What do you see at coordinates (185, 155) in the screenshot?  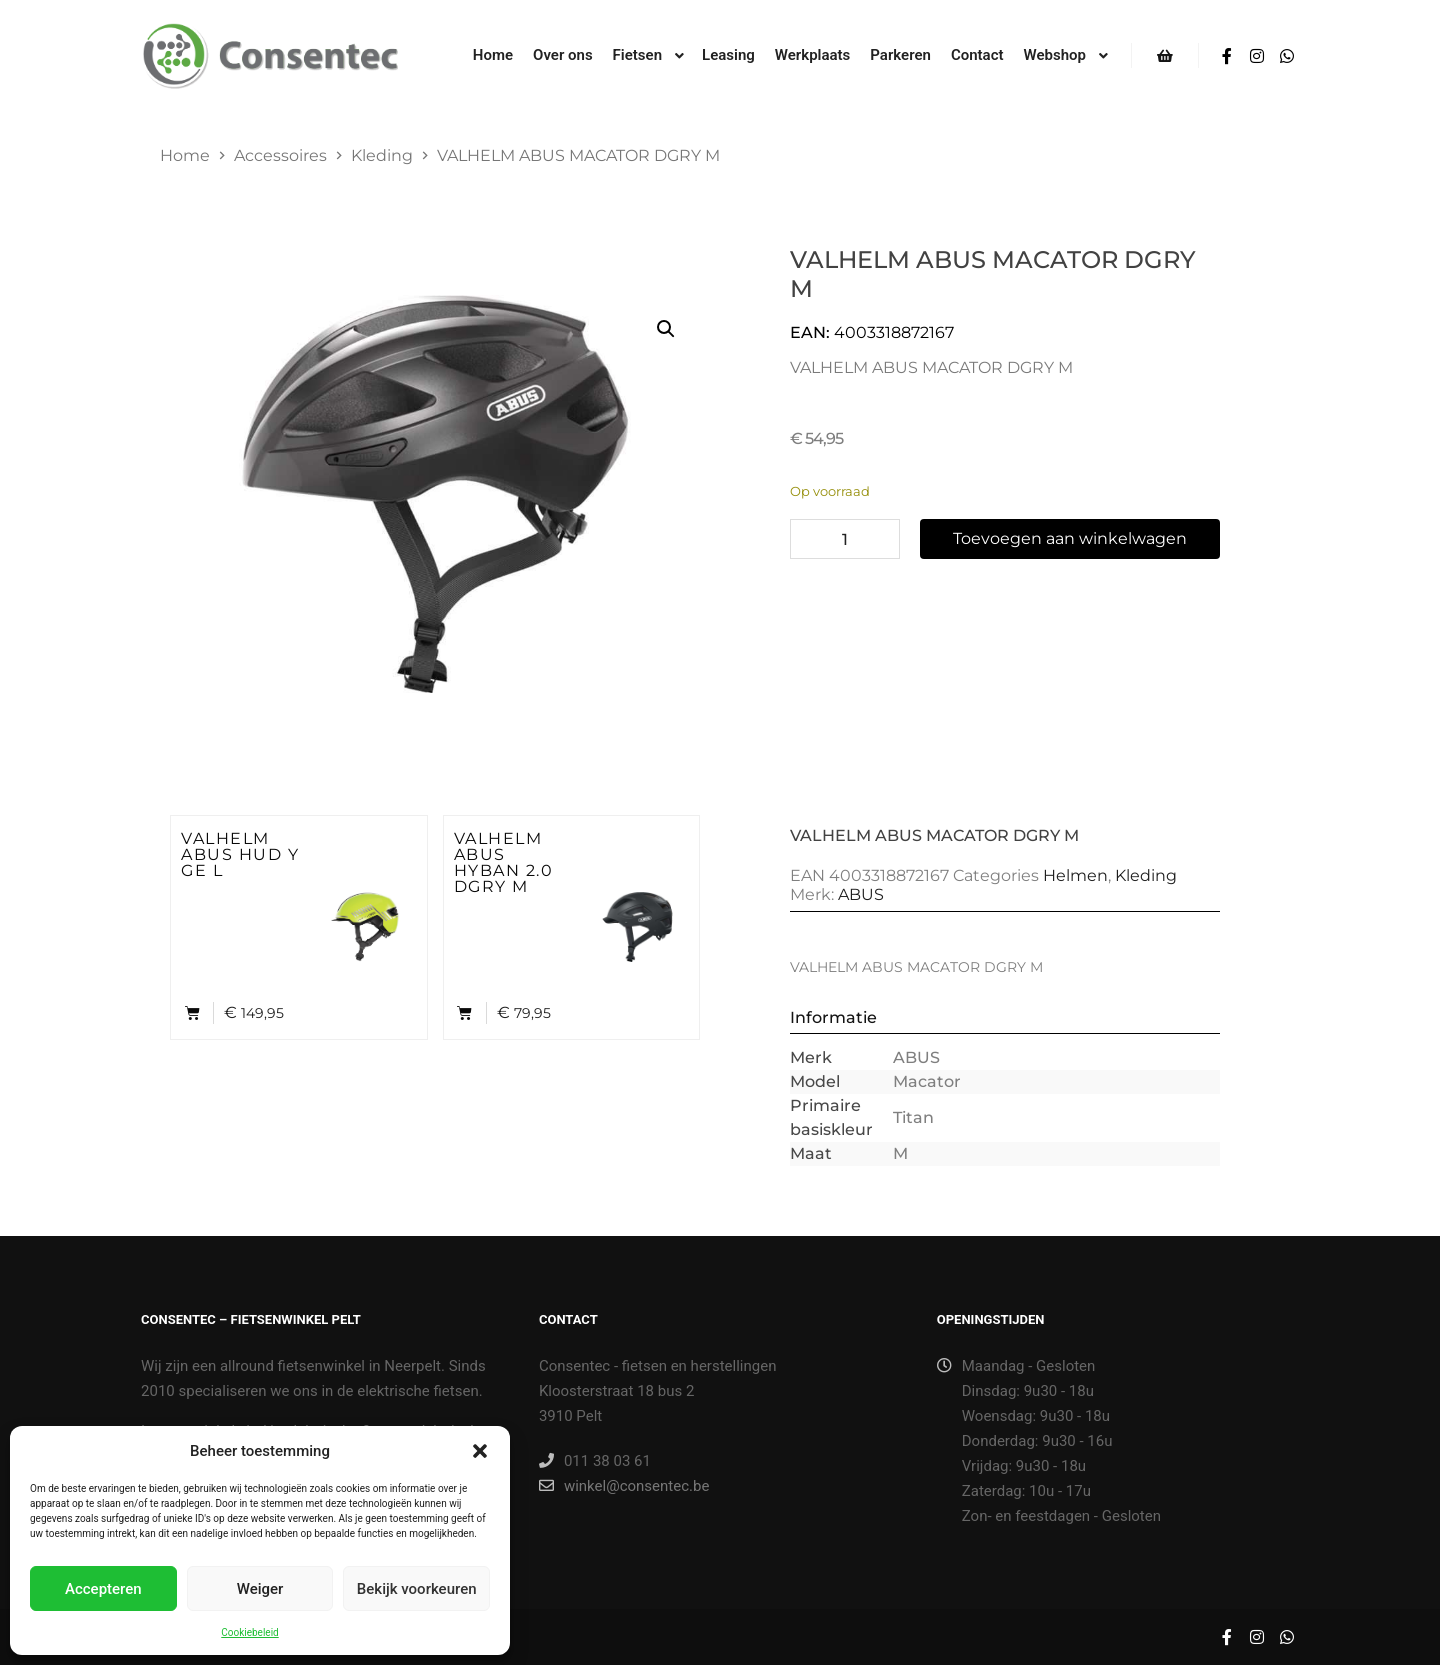 I see `Home` at bounding box center [185, 155].